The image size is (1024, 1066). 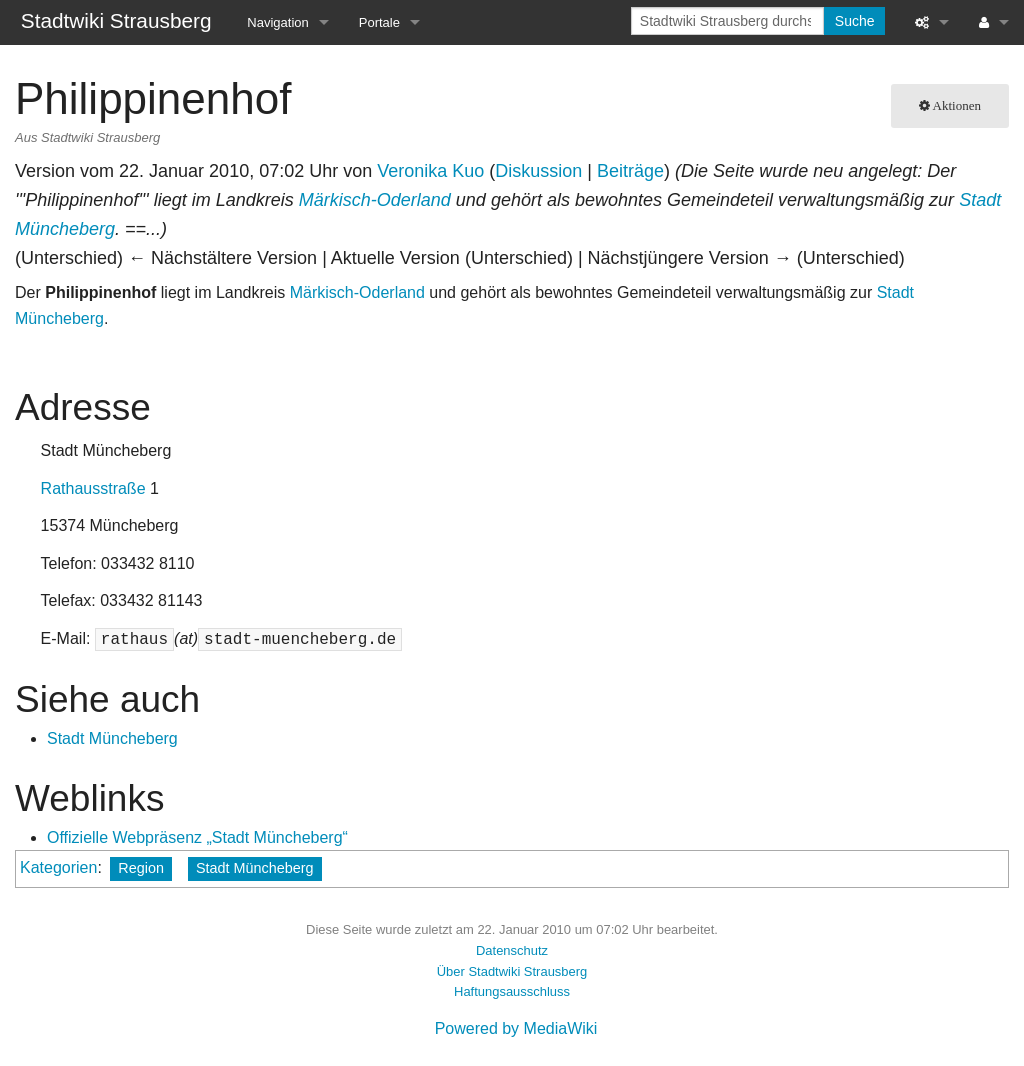 What do you see at coordinates (141, 868) in the screenshot?
I see `Region` at bounding box center [141, 868].